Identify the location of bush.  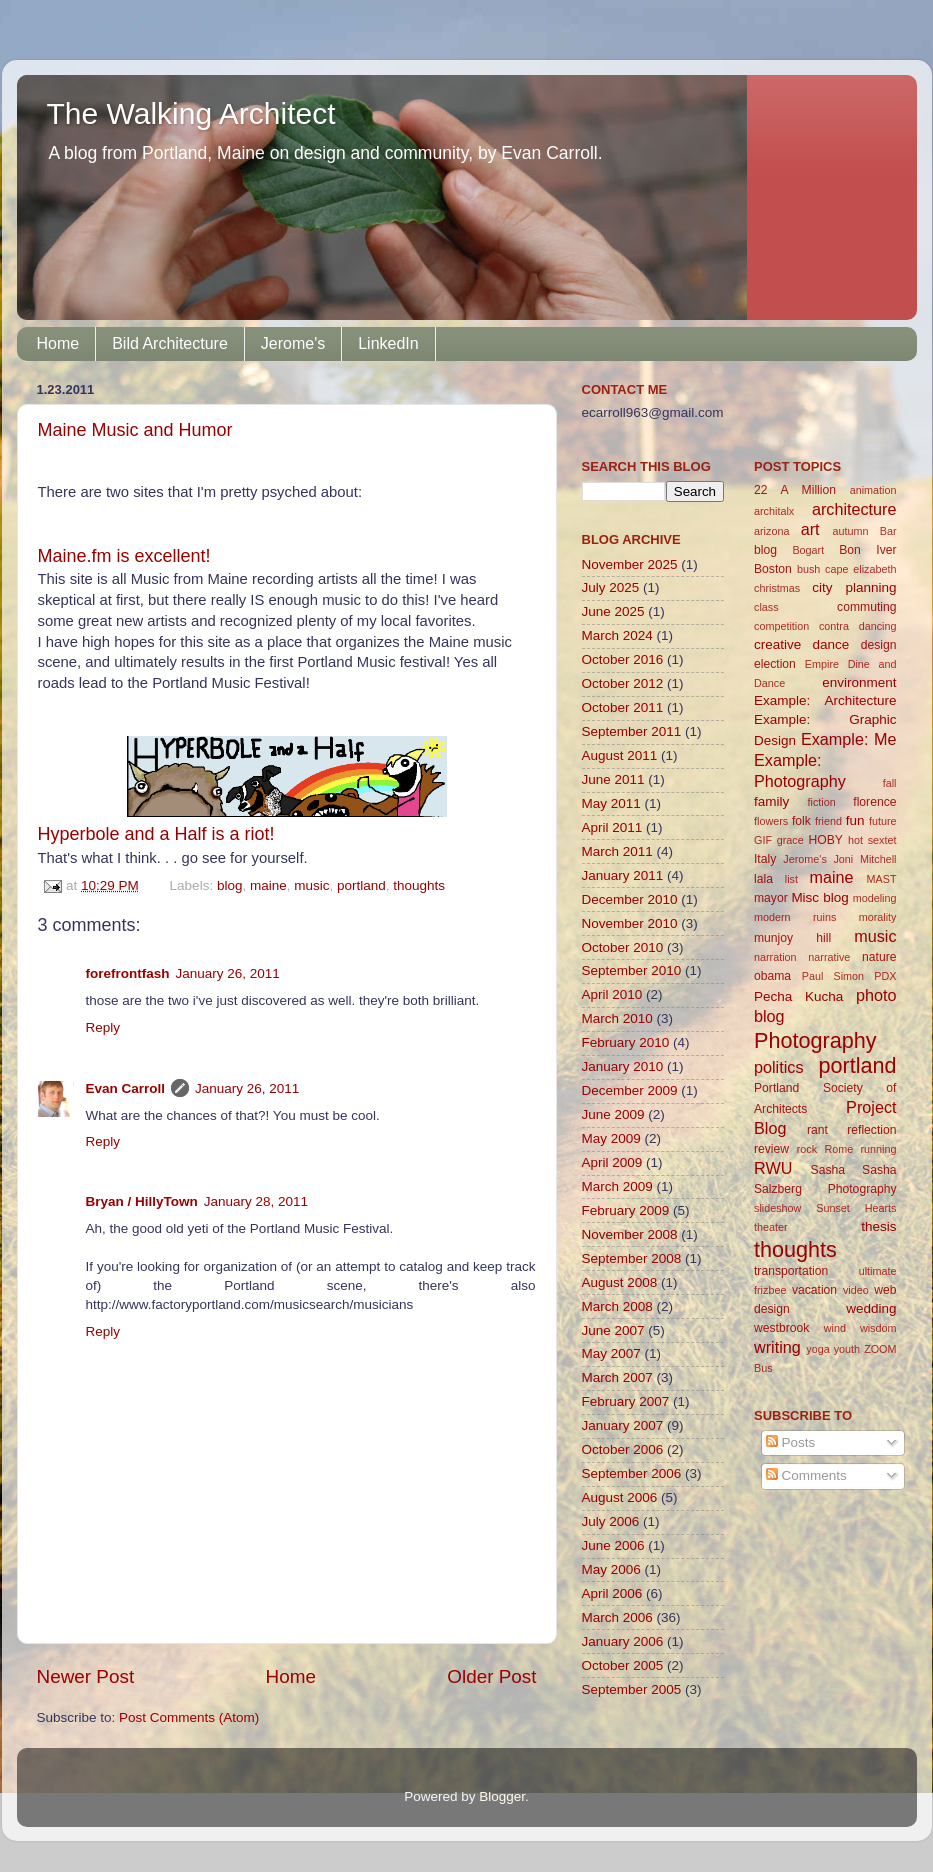
(808, 569).